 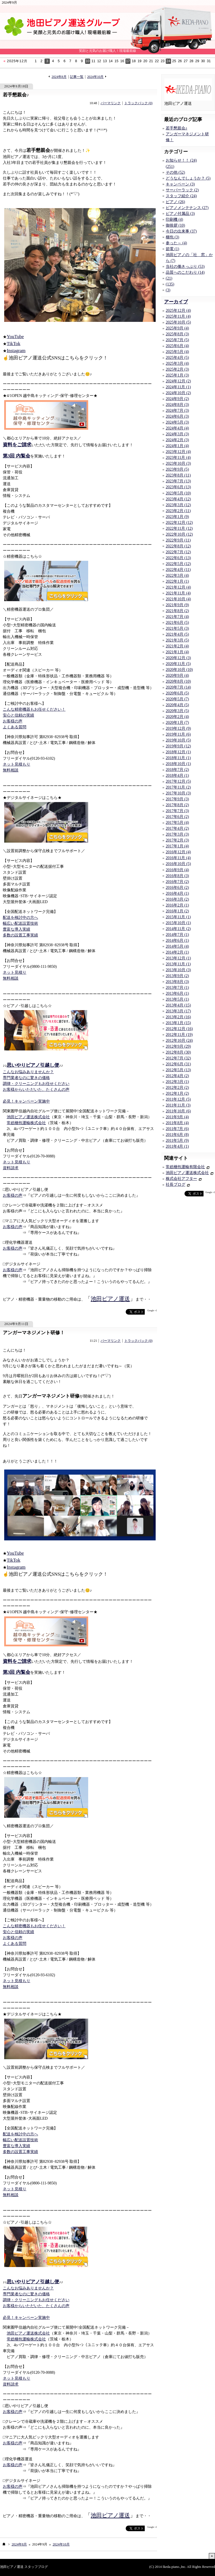 What do you see at coordinates (177, 817) in the screenshot?
I see `2017年6月 (2)` at bounding box center [177, 817].